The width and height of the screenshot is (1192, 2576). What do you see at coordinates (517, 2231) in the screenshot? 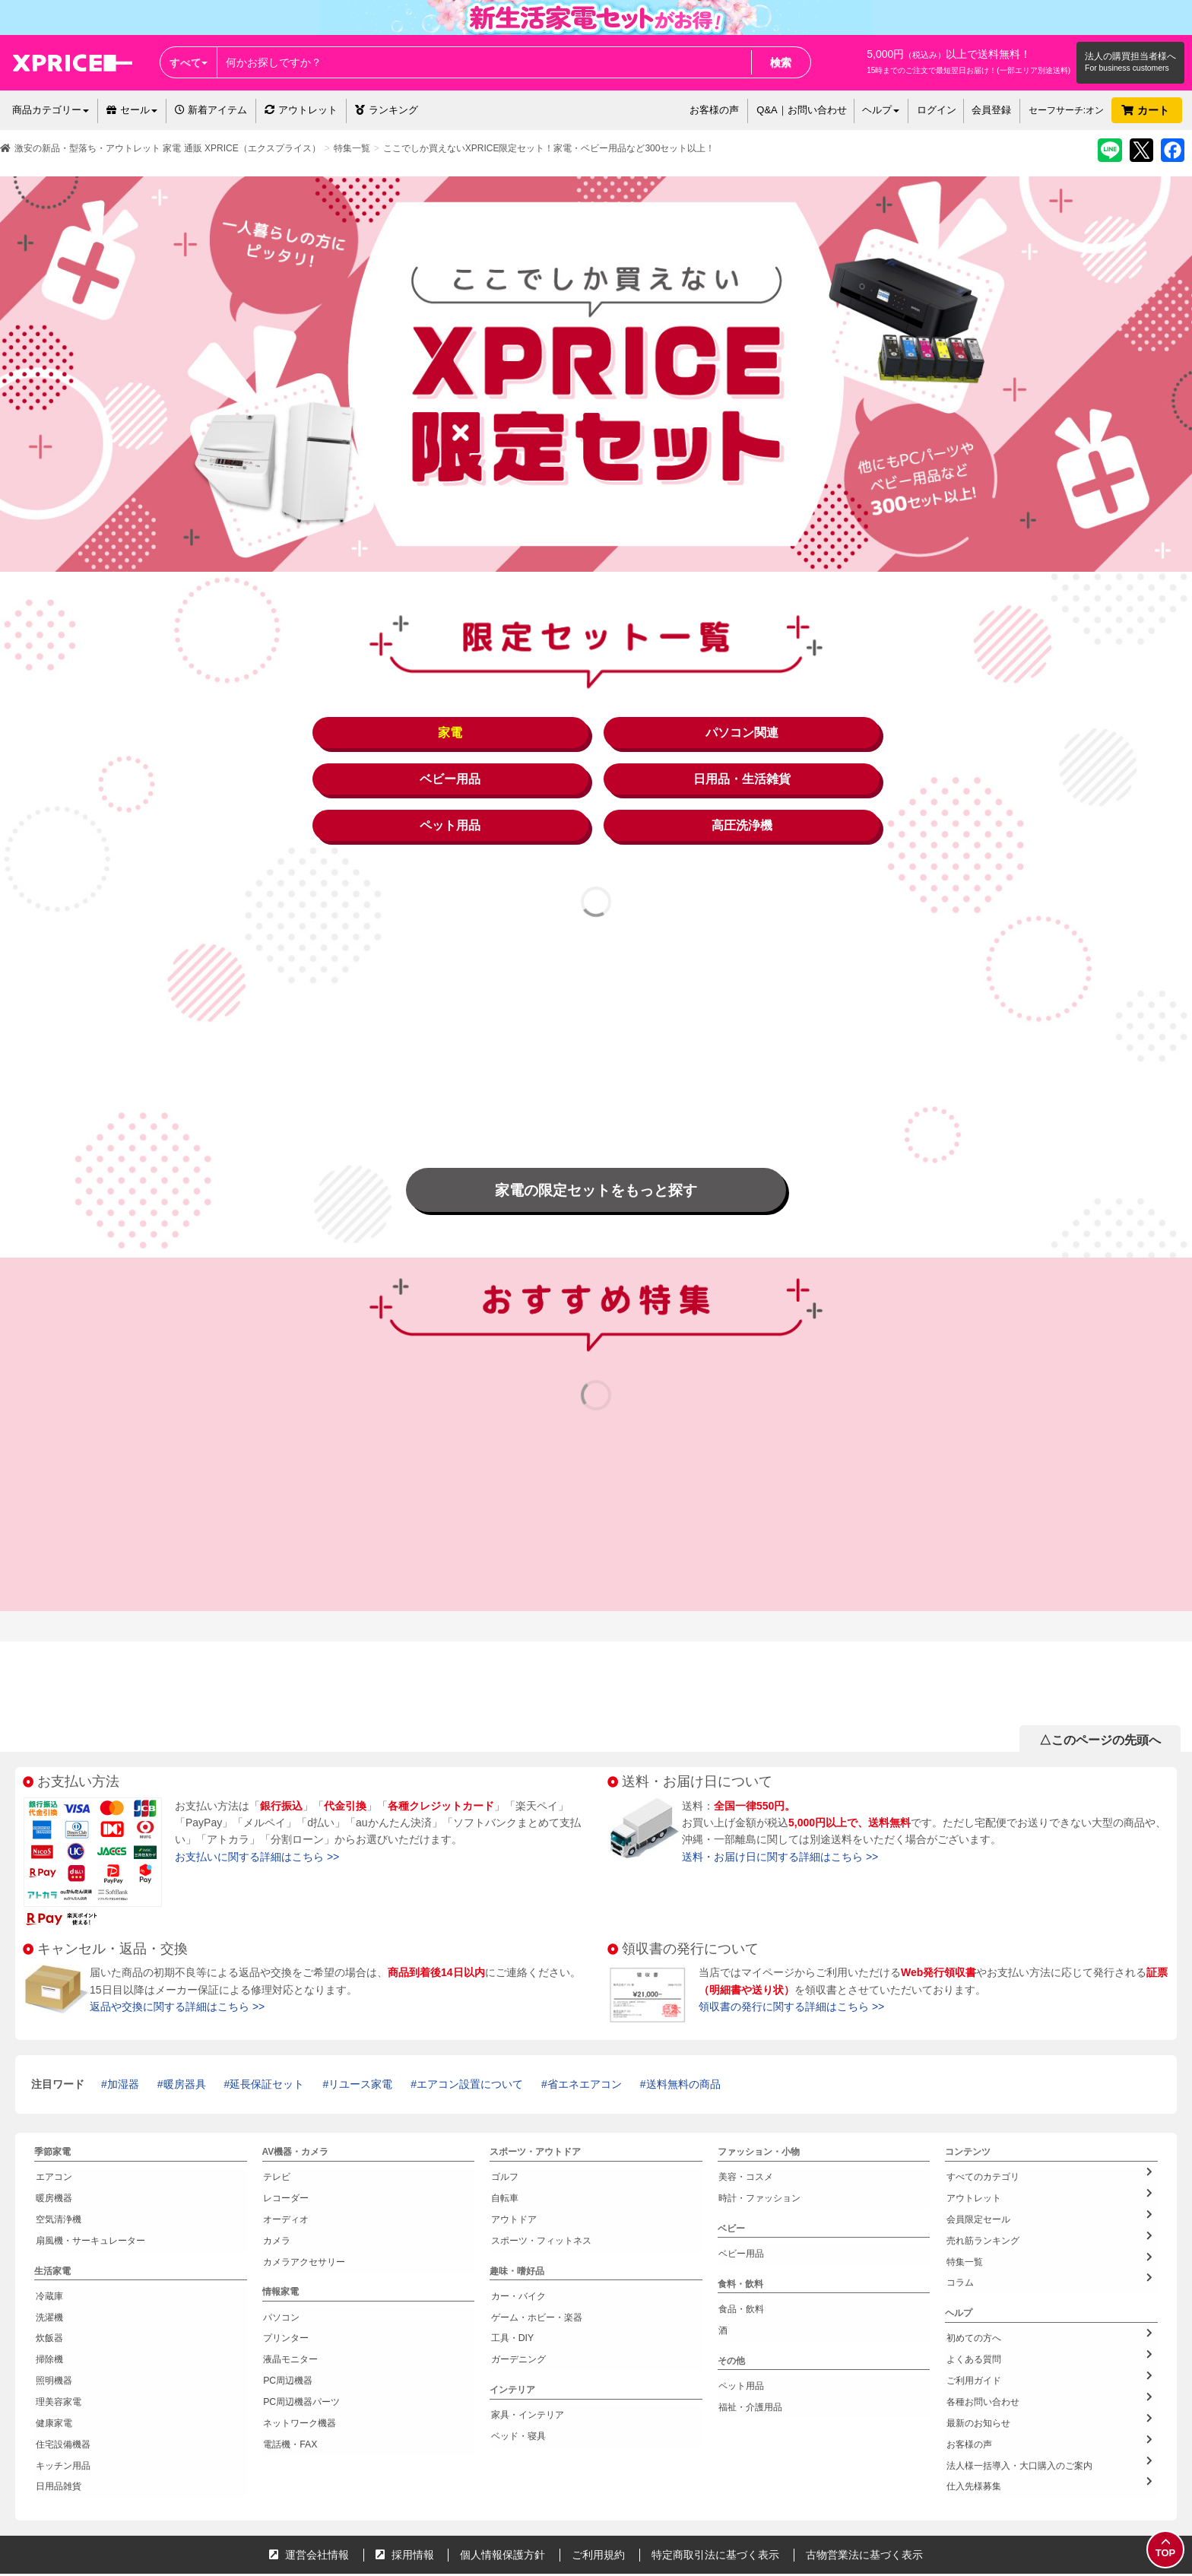
I see `カー・バイク` at bounding box center [517, 2231].